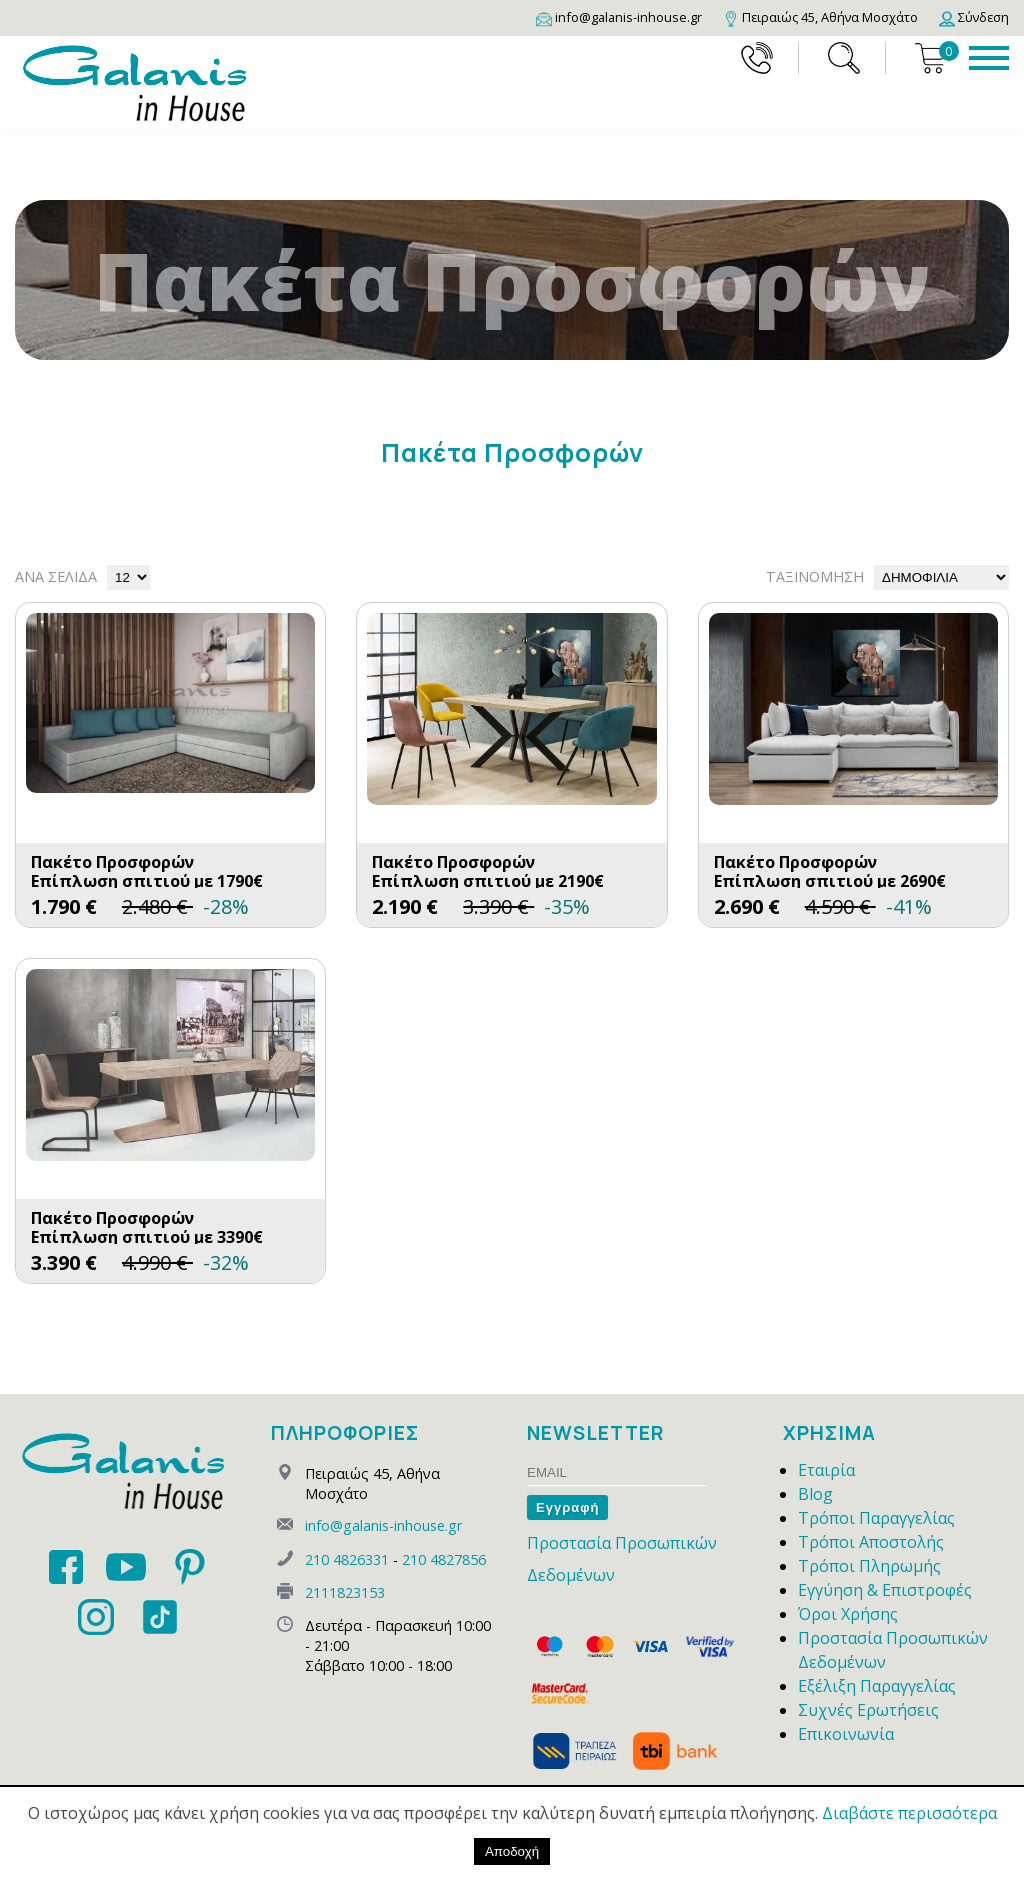  Describe the element at coordinates (826, 1470) in the screenshot. I see `Εταιρία` at that location.